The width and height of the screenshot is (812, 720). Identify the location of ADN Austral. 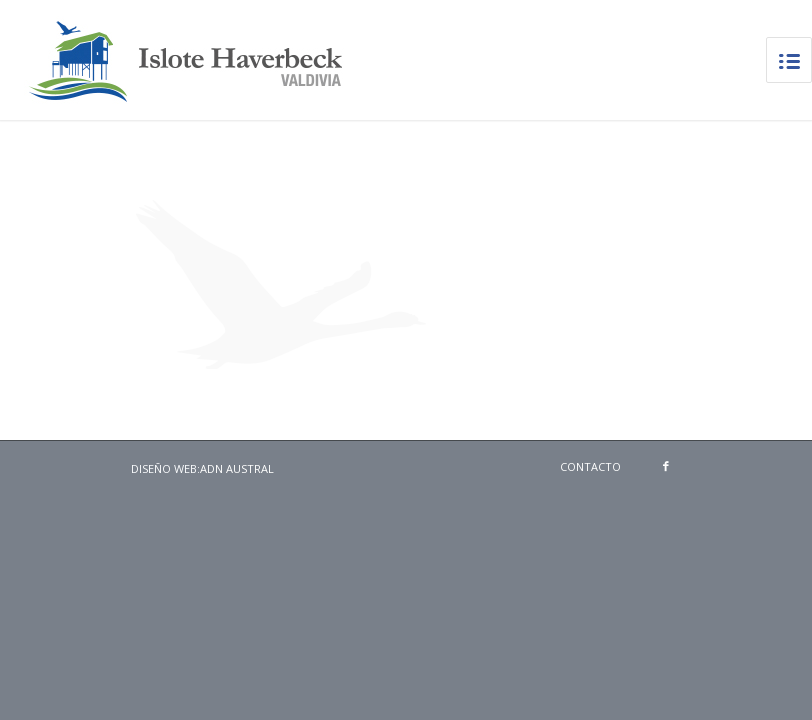
(237, 468).